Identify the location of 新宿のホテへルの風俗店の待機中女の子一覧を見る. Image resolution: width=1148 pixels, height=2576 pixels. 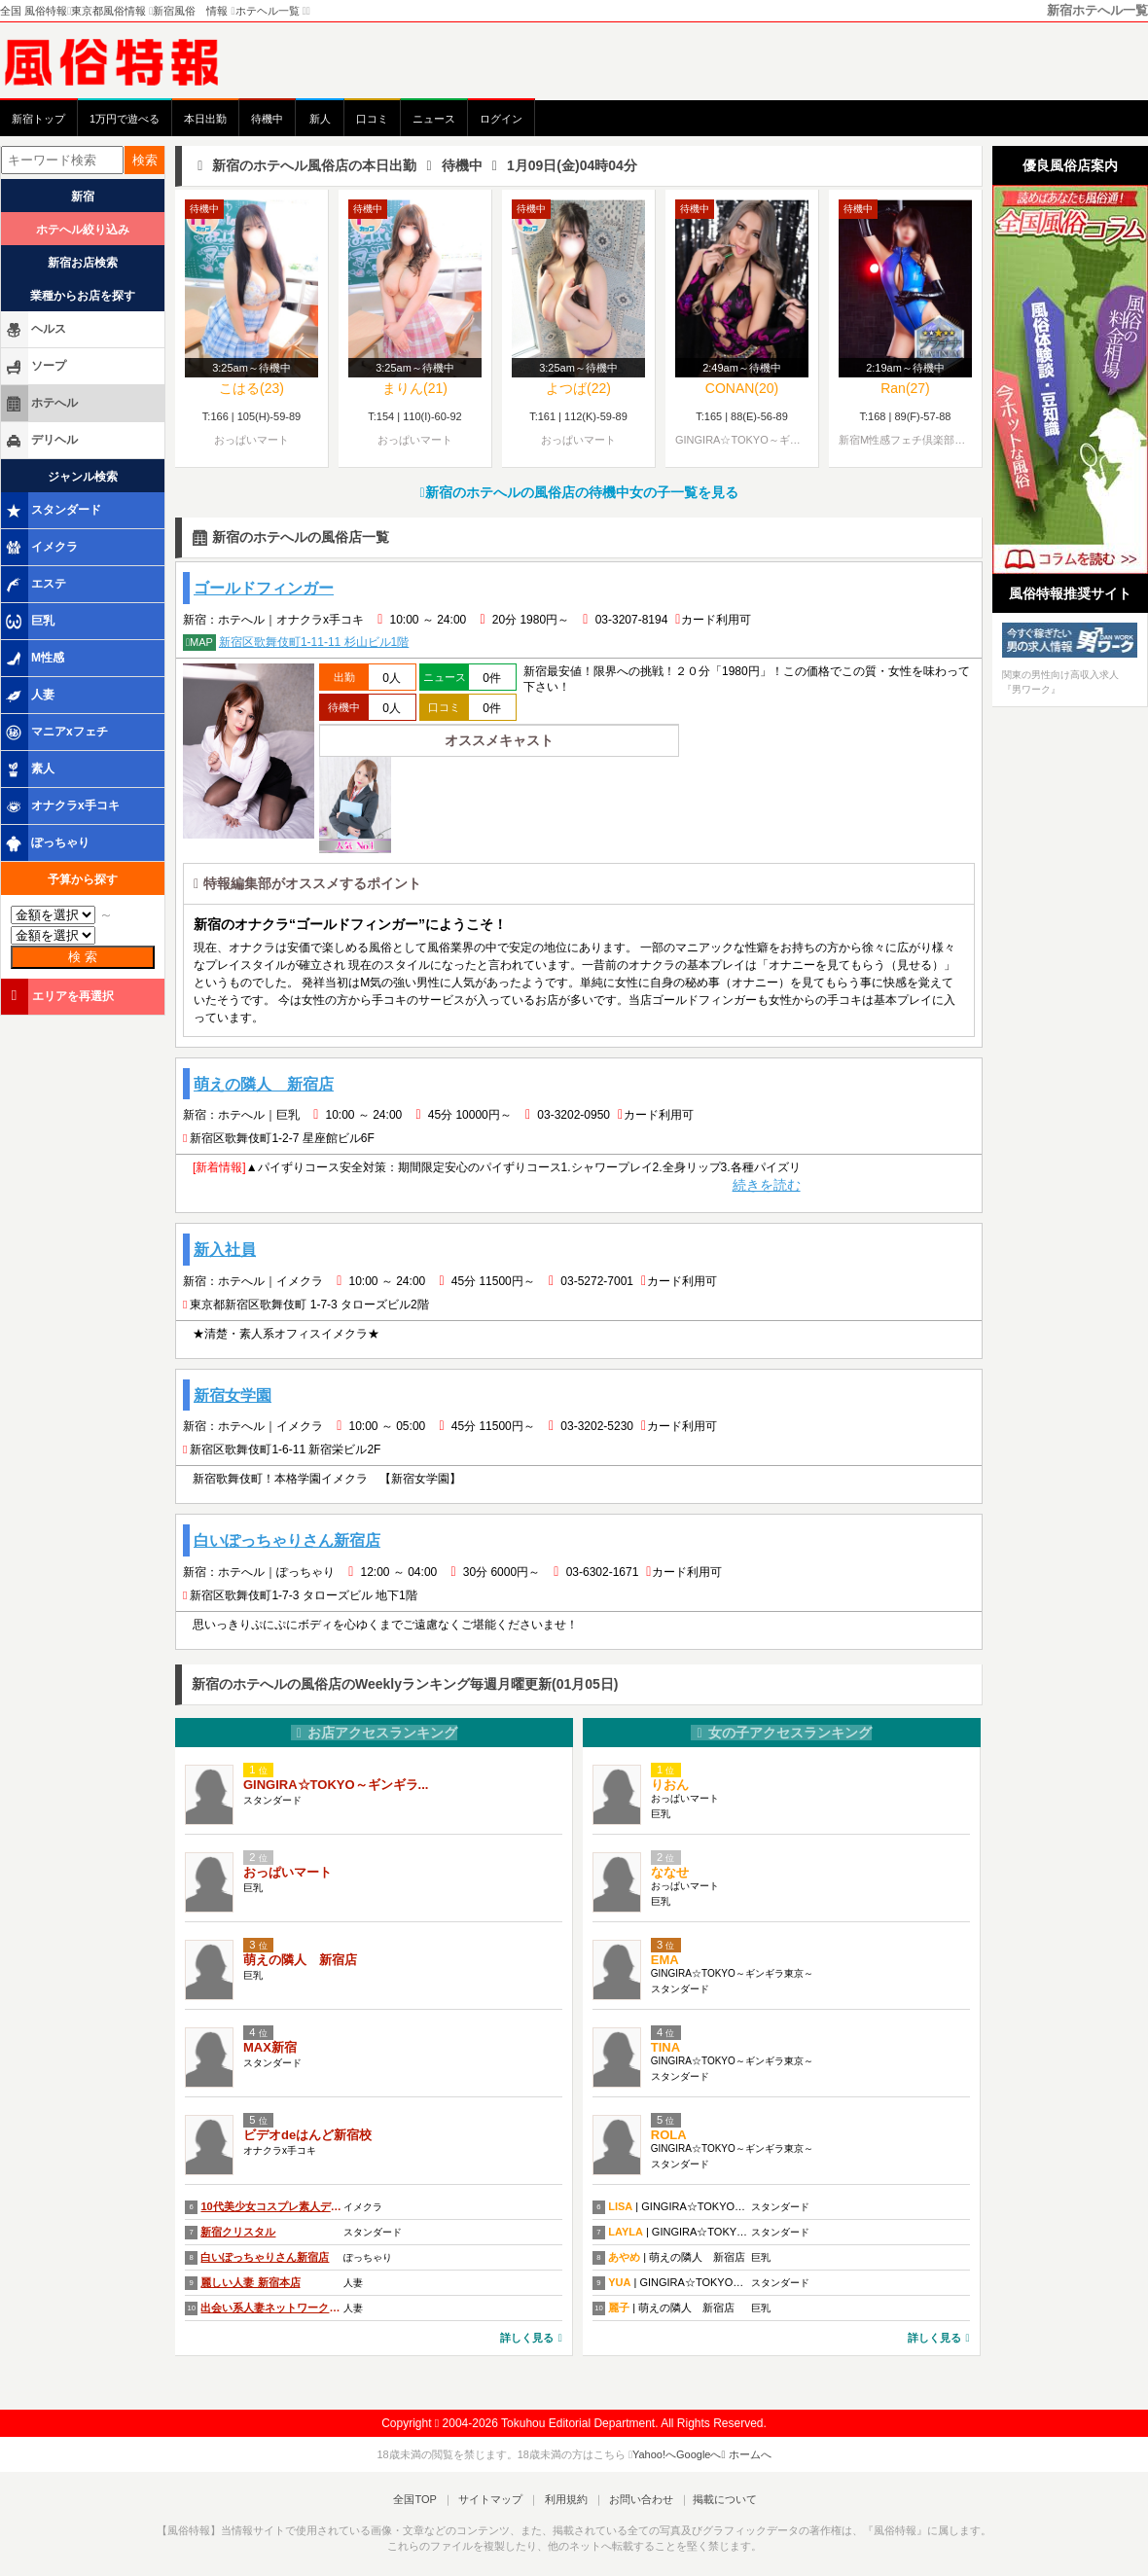
(578, 492).